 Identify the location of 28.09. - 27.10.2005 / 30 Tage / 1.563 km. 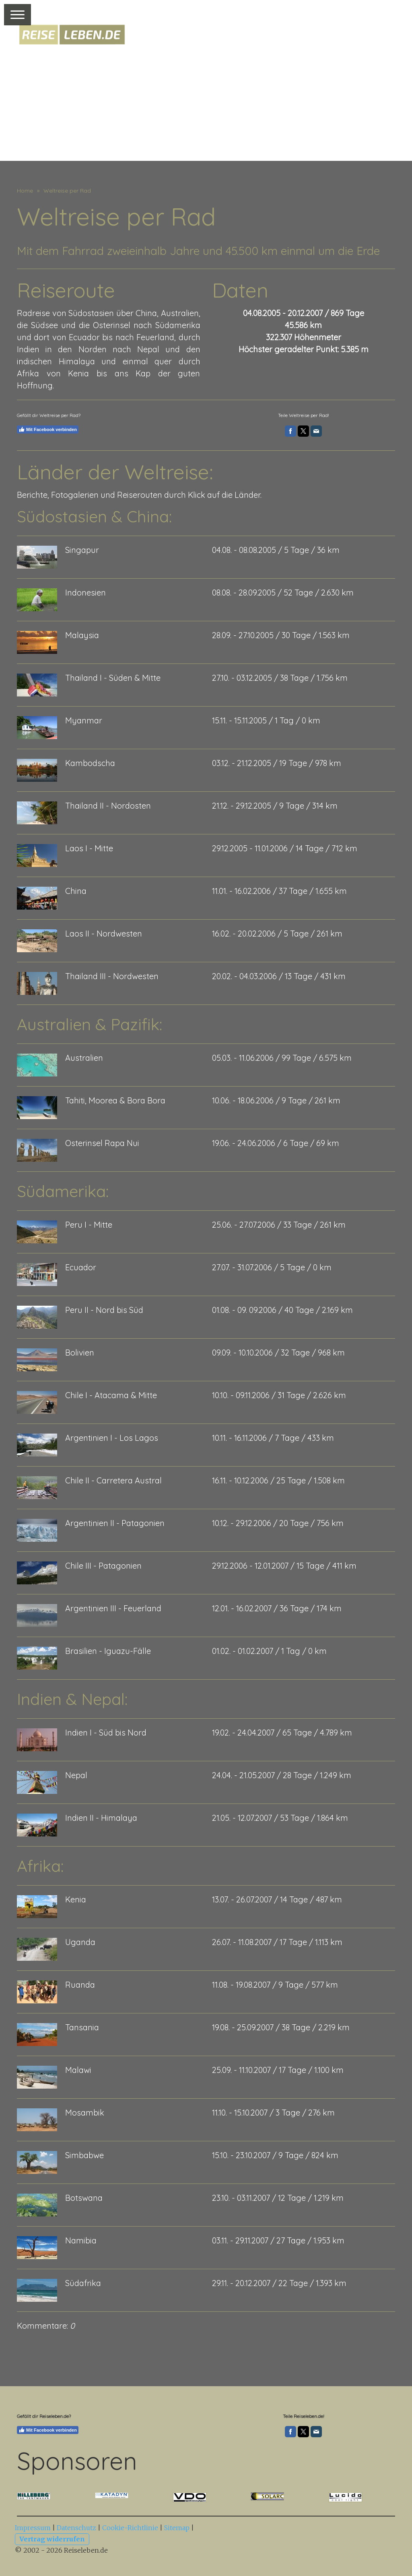
(281, 635).